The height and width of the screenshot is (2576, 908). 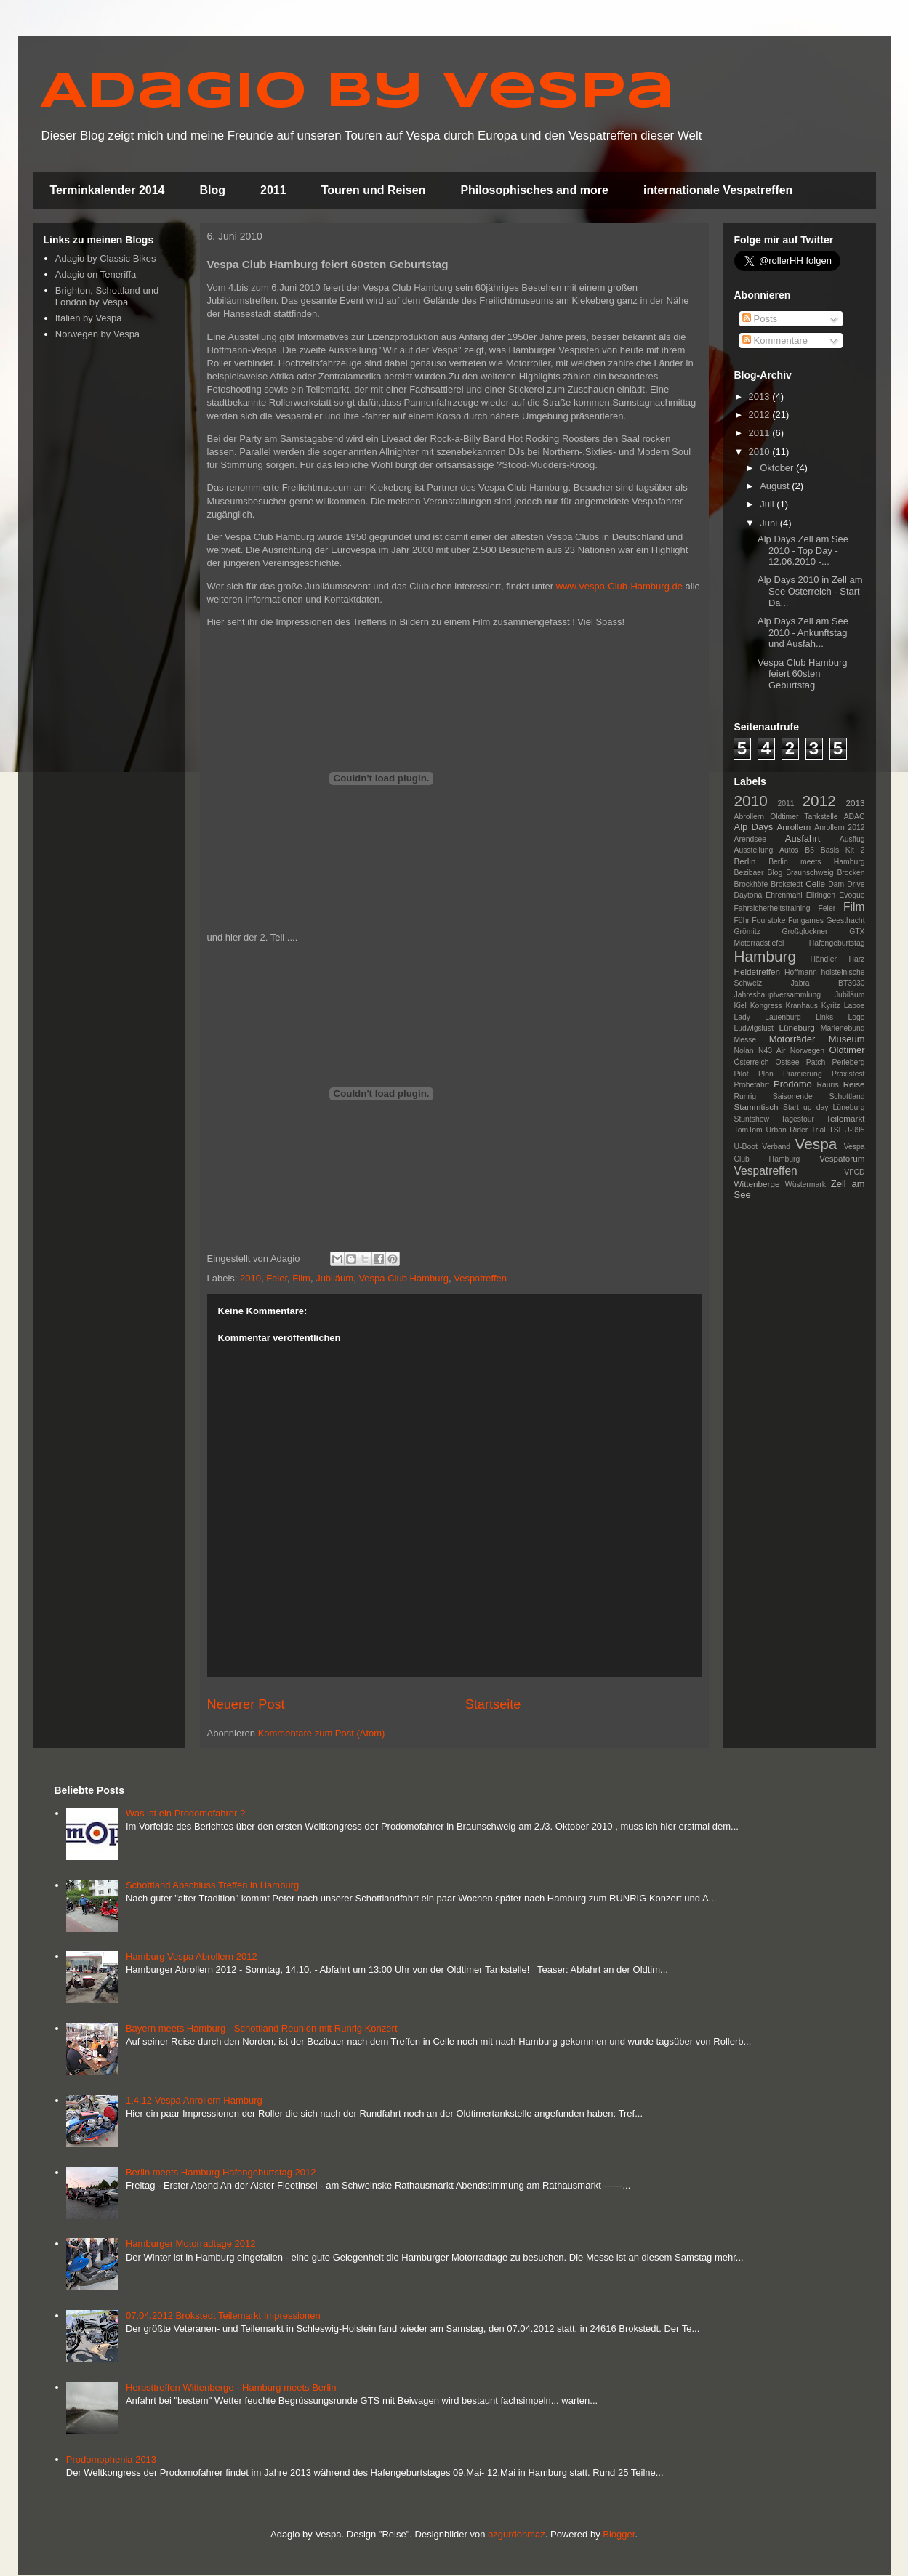 What do you see at coordinates (777, 995) in the screenshot?
I see `Jahreshauptversammlung` at bounding box center [777, 995].